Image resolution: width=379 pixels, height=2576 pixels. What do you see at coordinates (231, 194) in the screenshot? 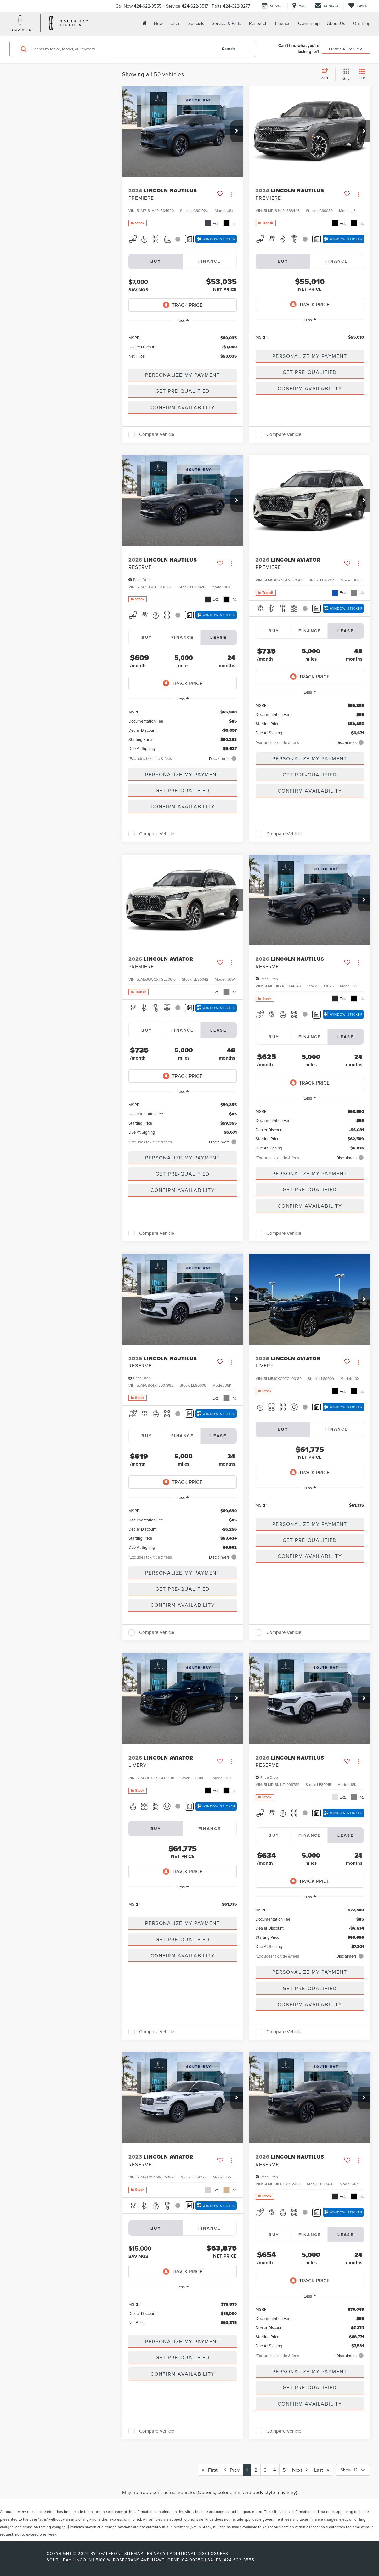
I see `[Actions]` at bounding box center [231, 194].